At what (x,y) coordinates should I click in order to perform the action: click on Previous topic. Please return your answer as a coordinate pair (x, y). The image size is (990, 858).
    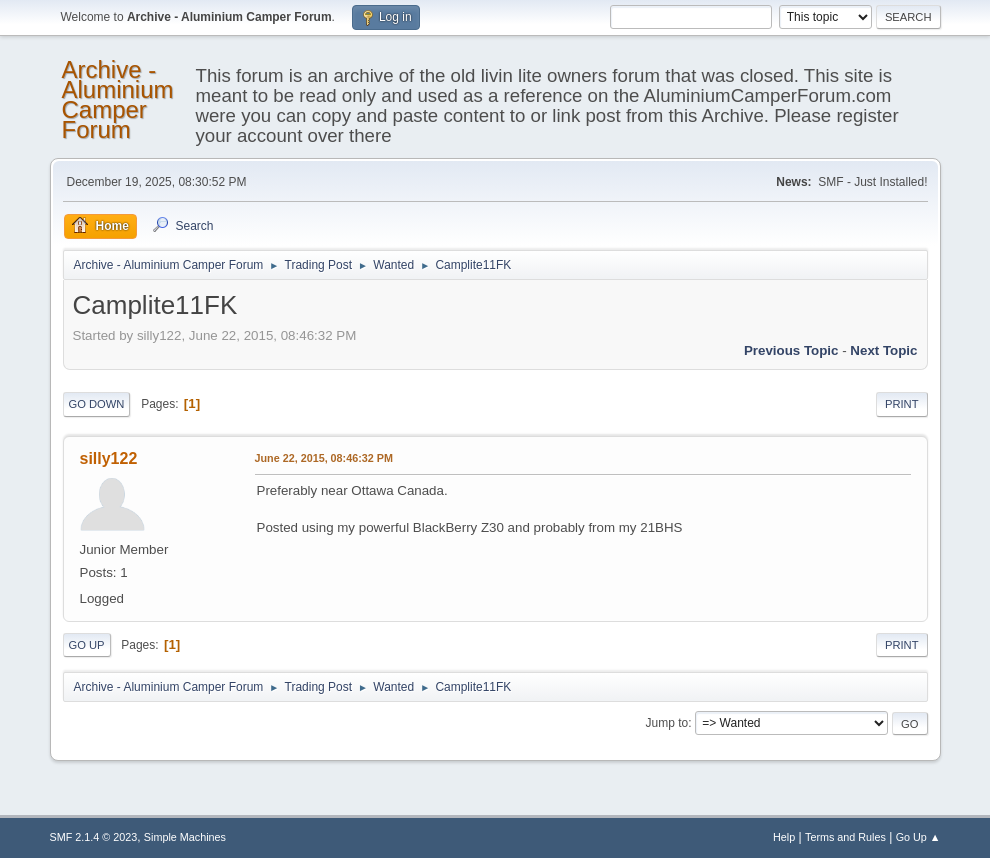
    Looking at the image, I should click on (791, 350).